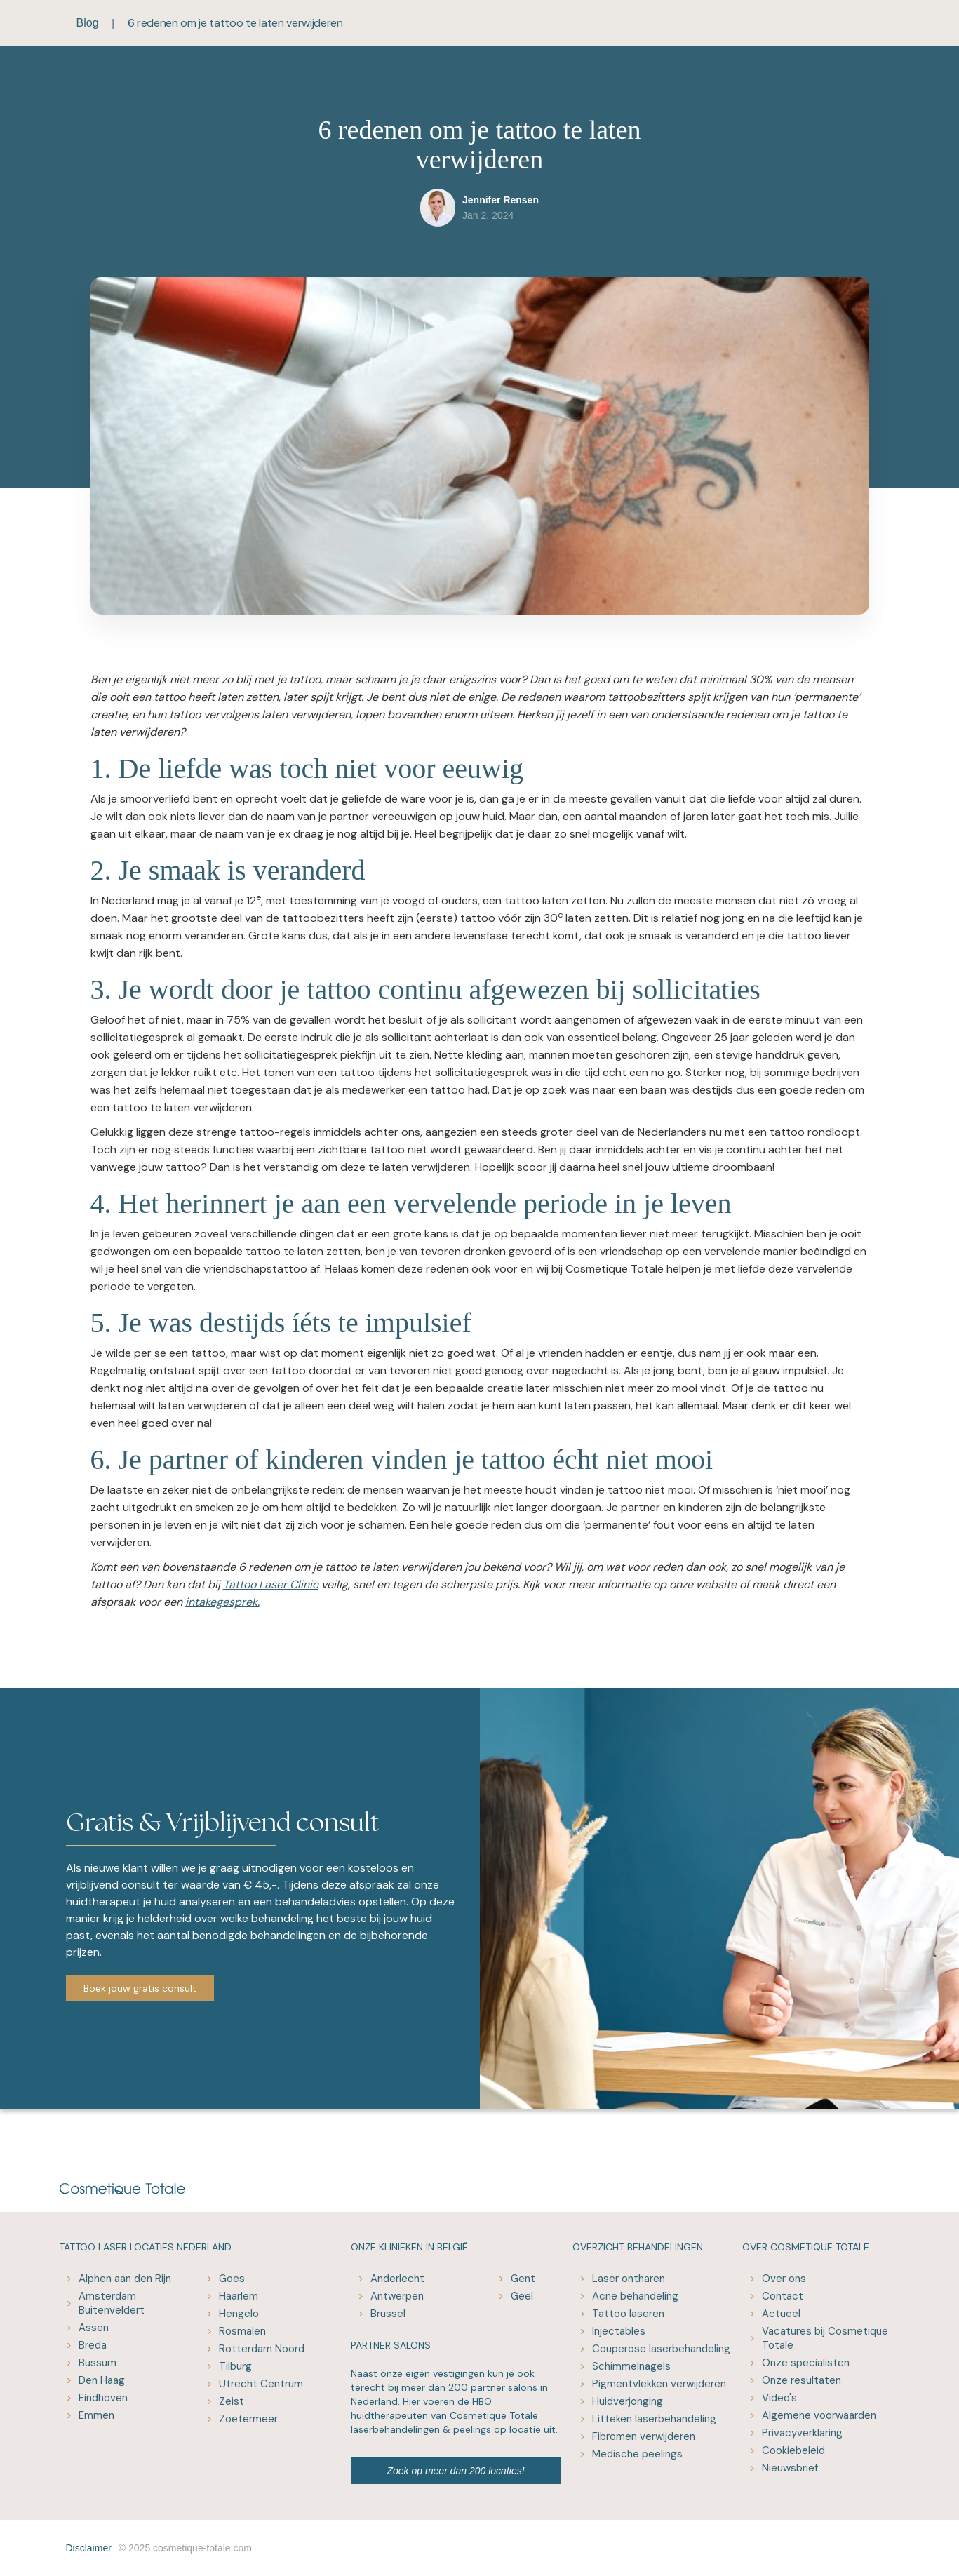 The height and width of the screenshot is (2576, 959). Describe the element at coordinates (261, 2384) in the screenshot. I see `Utrecht Centrum` at that location.